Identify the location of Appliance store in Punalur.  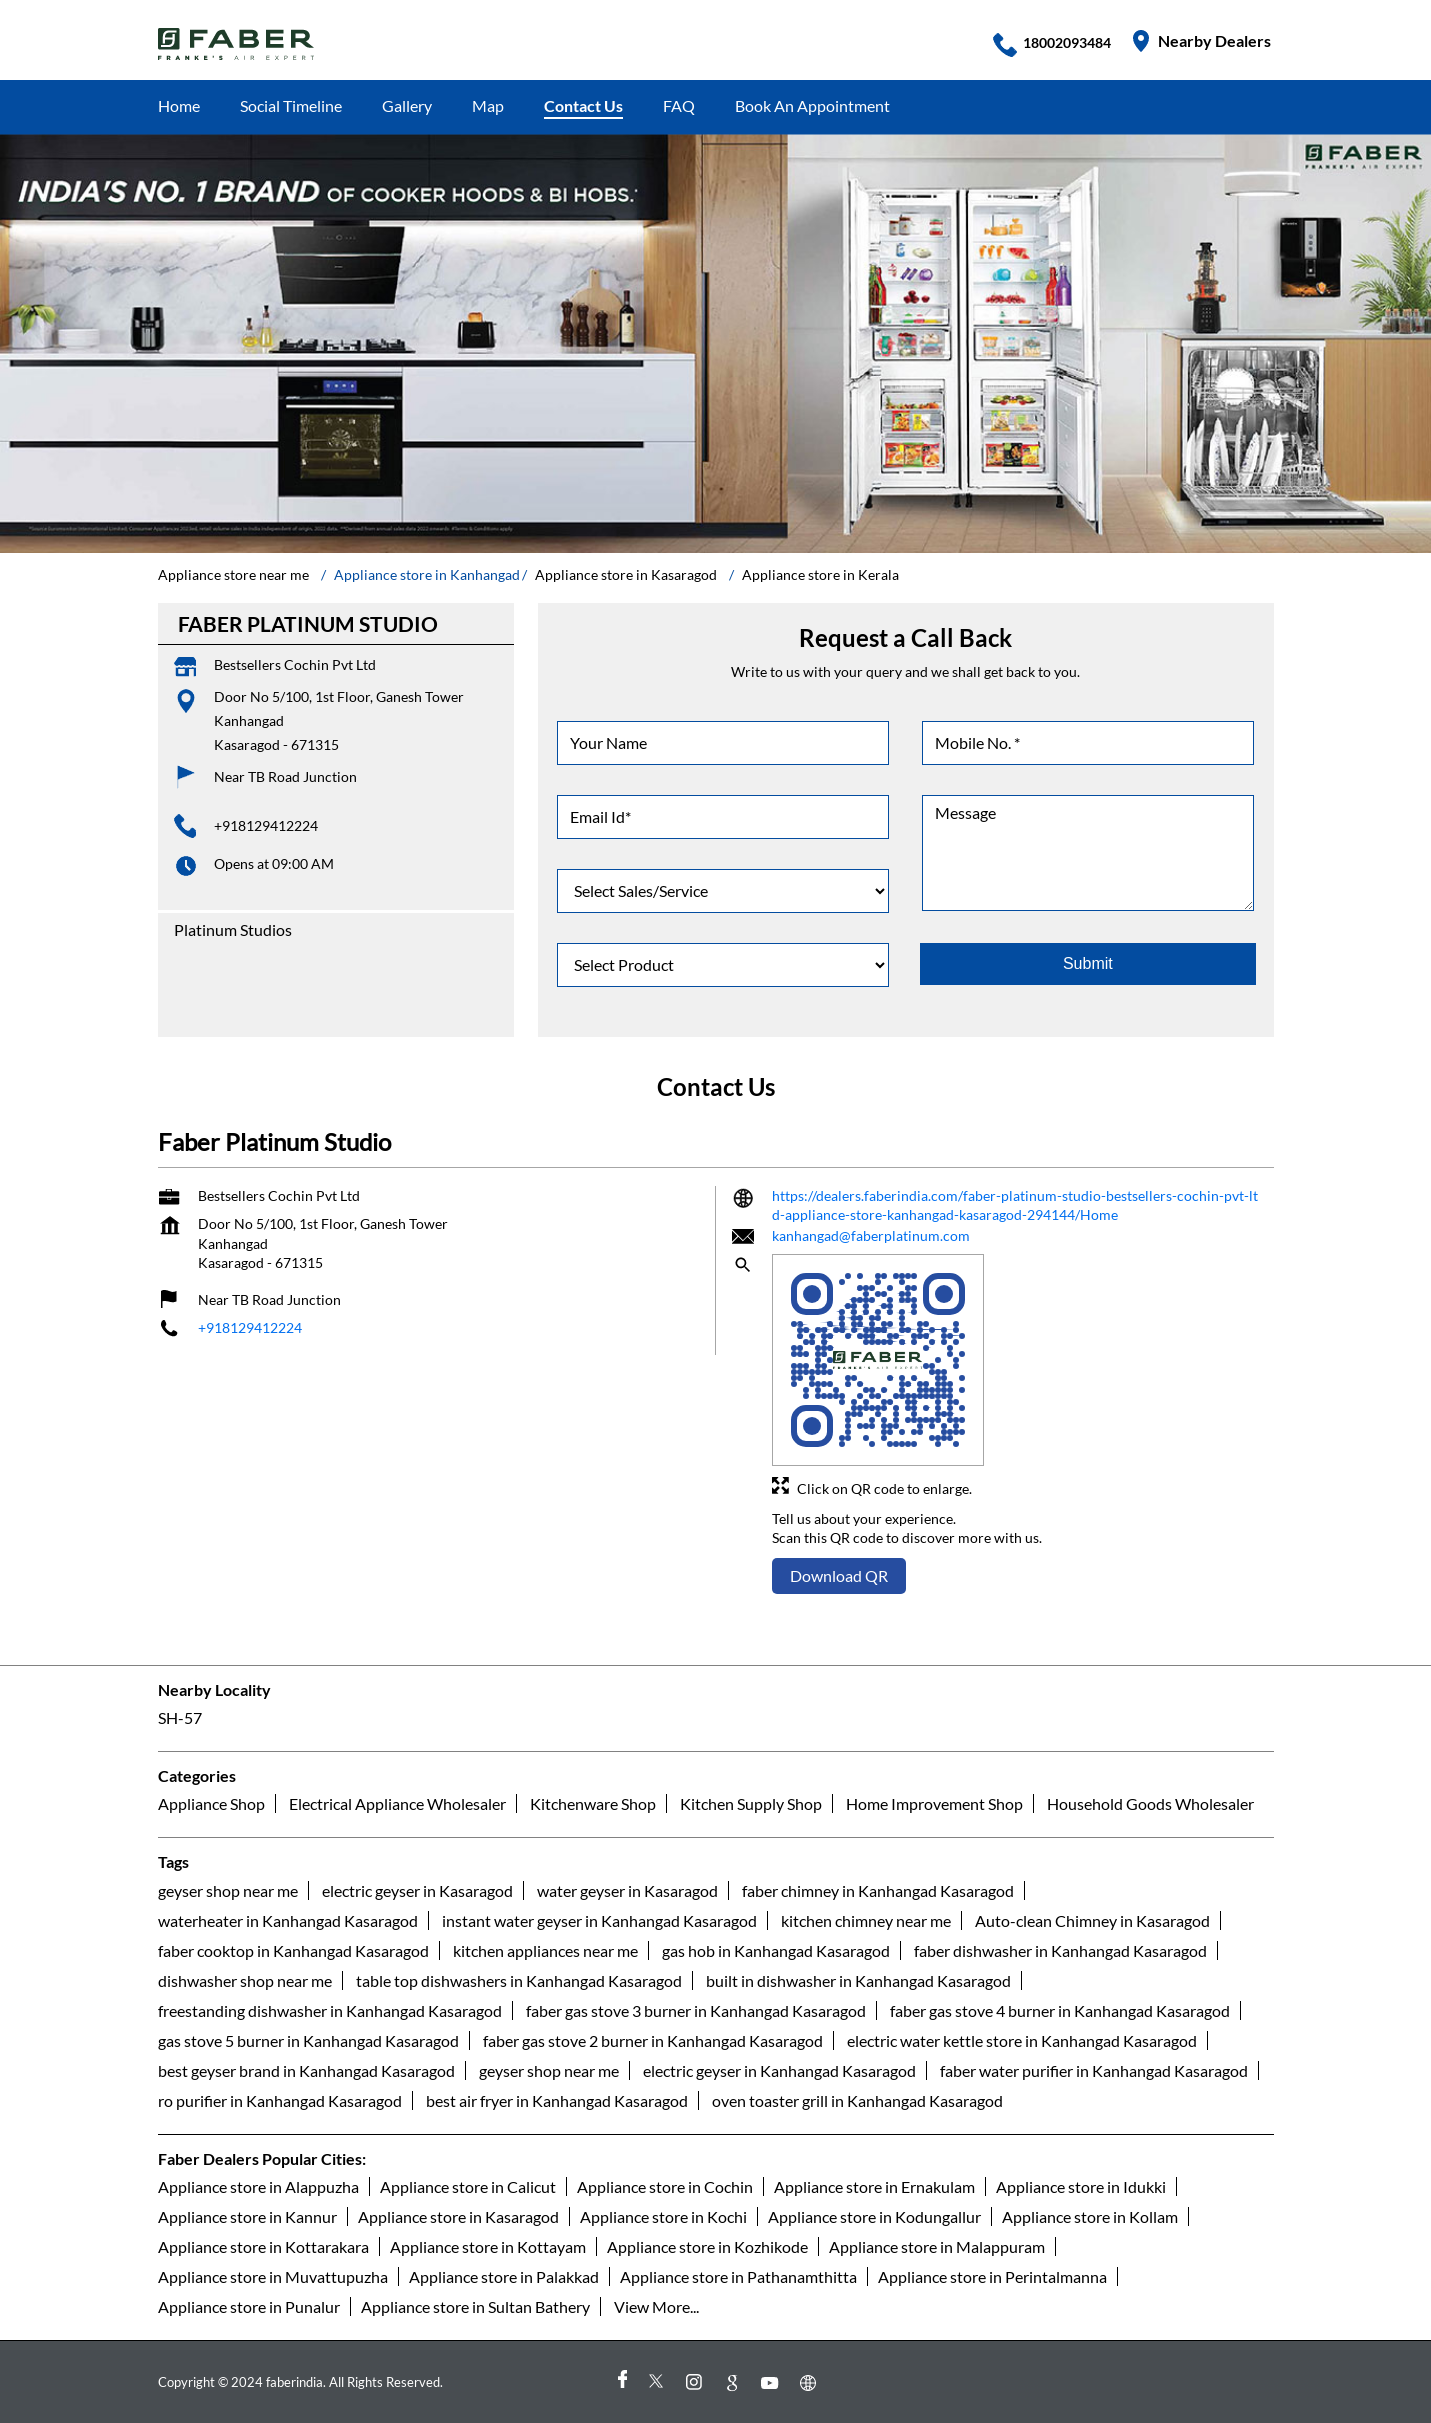
(249, 2306).